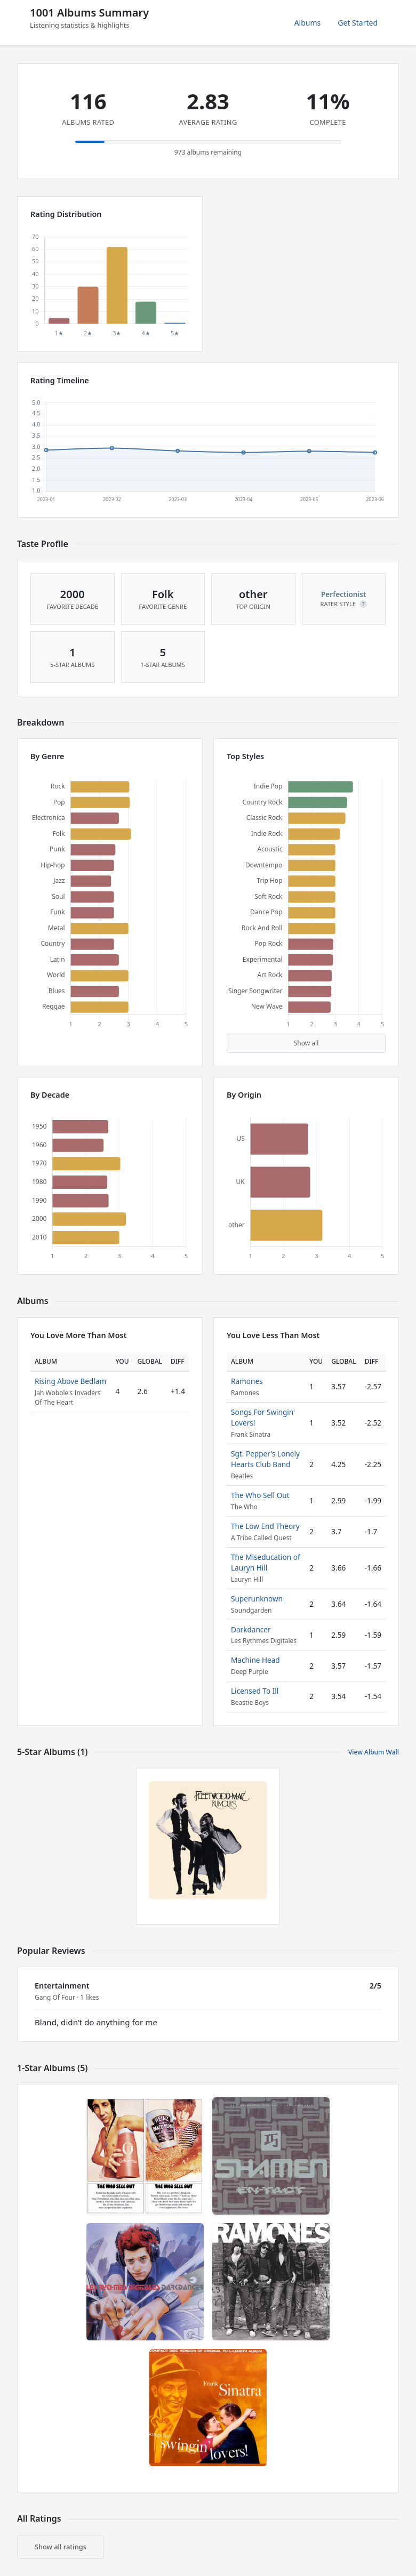 Image resolution: width=416 pixels, height=2576 pixels. What do you see at coordinates (251, 1629) in the screenshot?
I see `Darkdancer` at bounding box center [251, 1629].